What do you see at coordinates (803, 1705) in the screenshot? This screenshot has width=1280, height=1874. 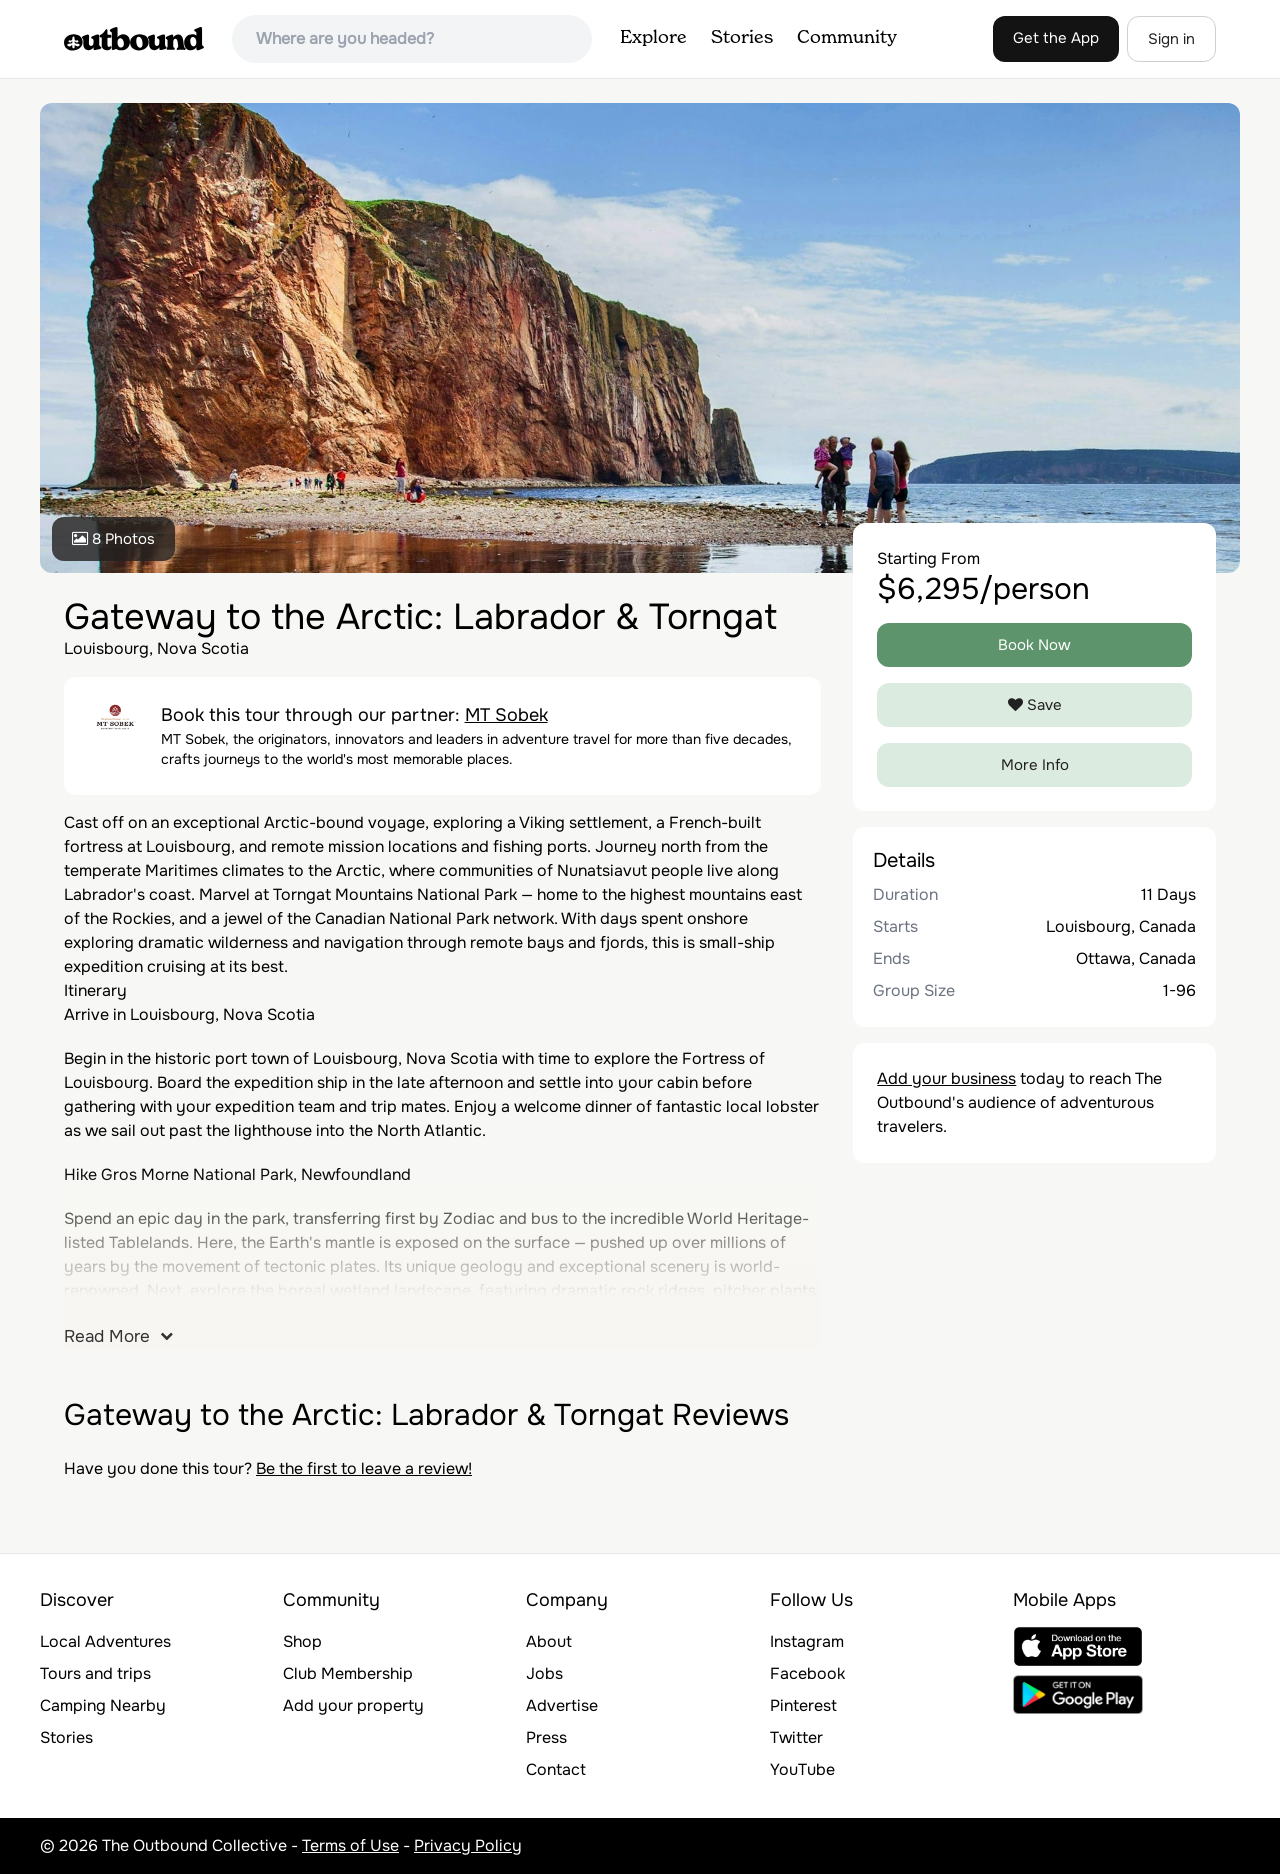 I see `Pinterest` at bounding box center [803, 1705].